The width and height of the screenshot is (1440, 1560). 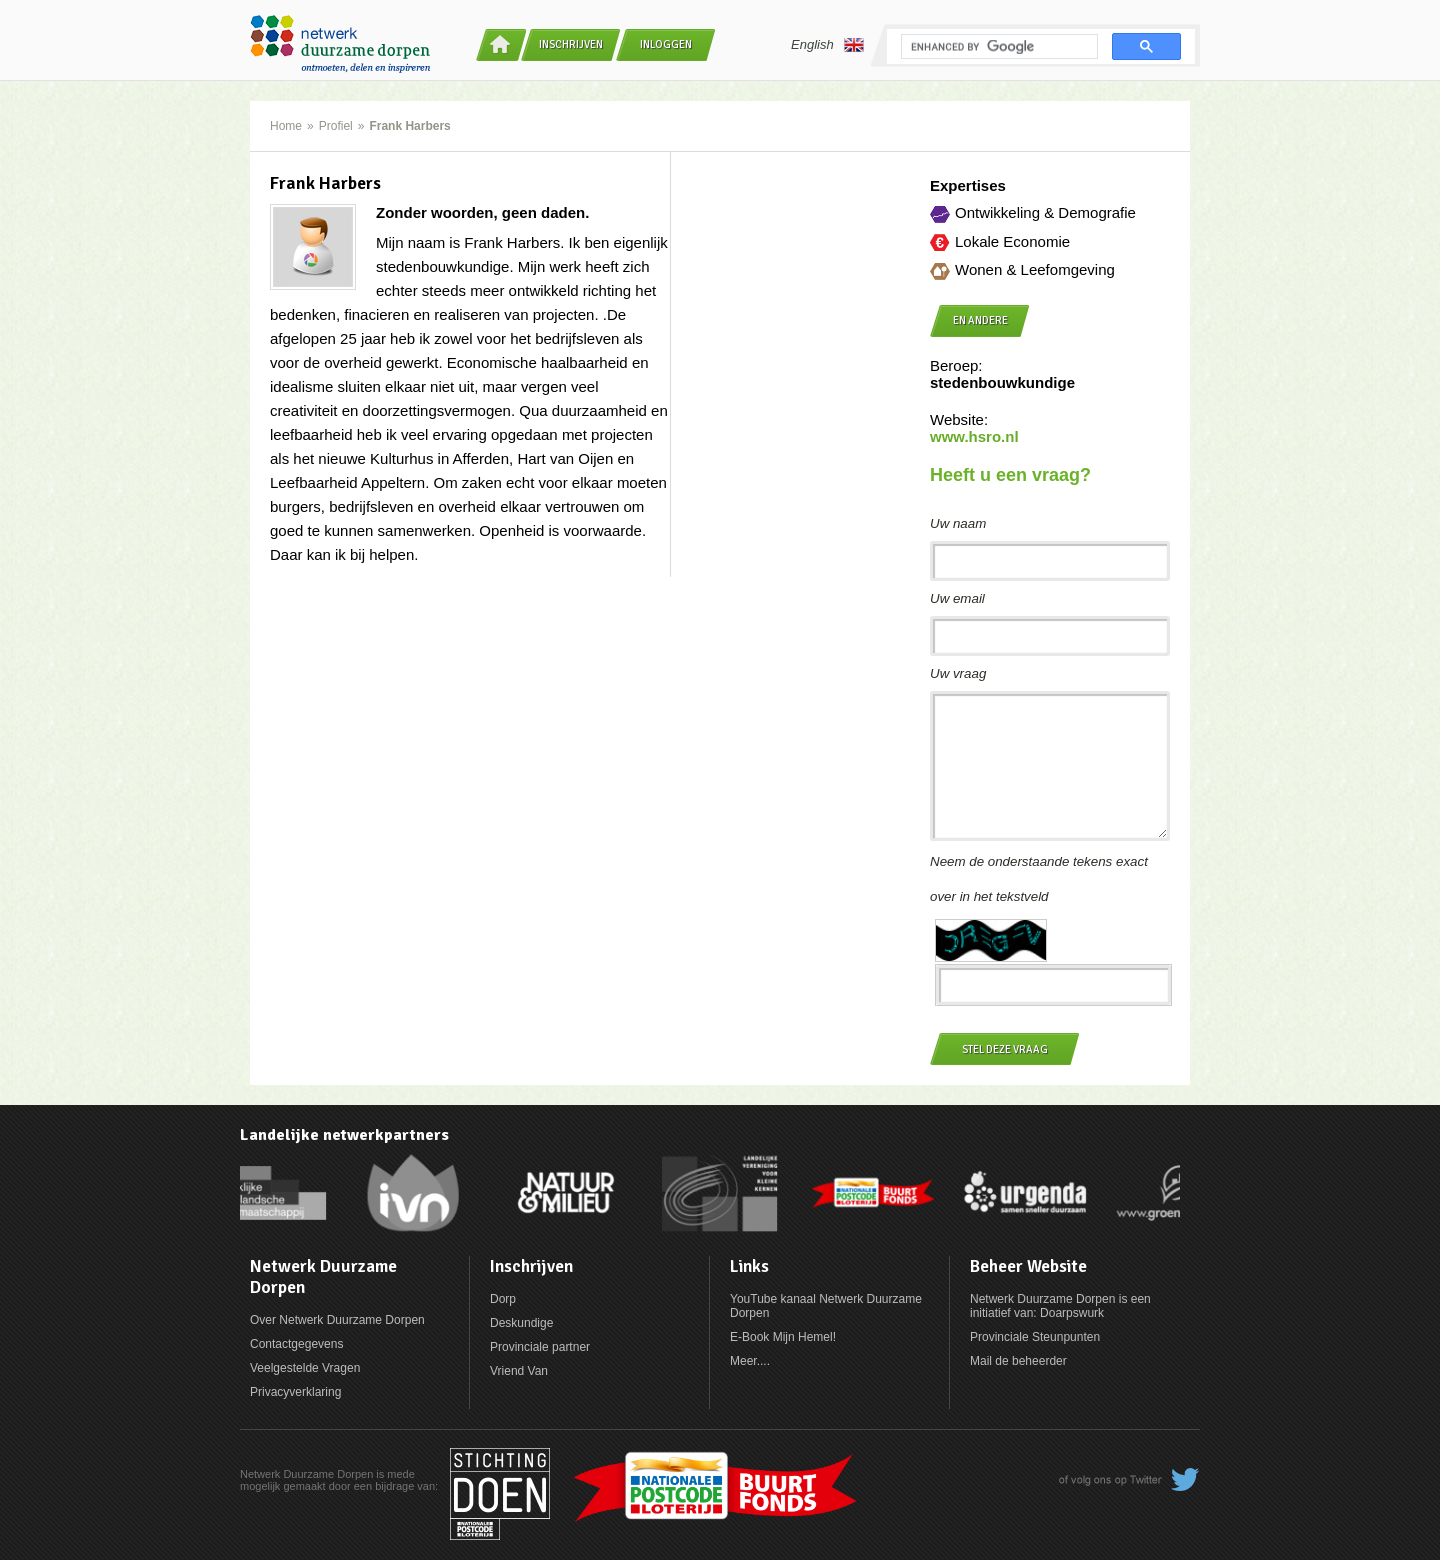 What do you see at coordinates (344, 1135) in the screenshot?
I see `Landelijke netwerkpartners` at bounding box center [344, 1135].